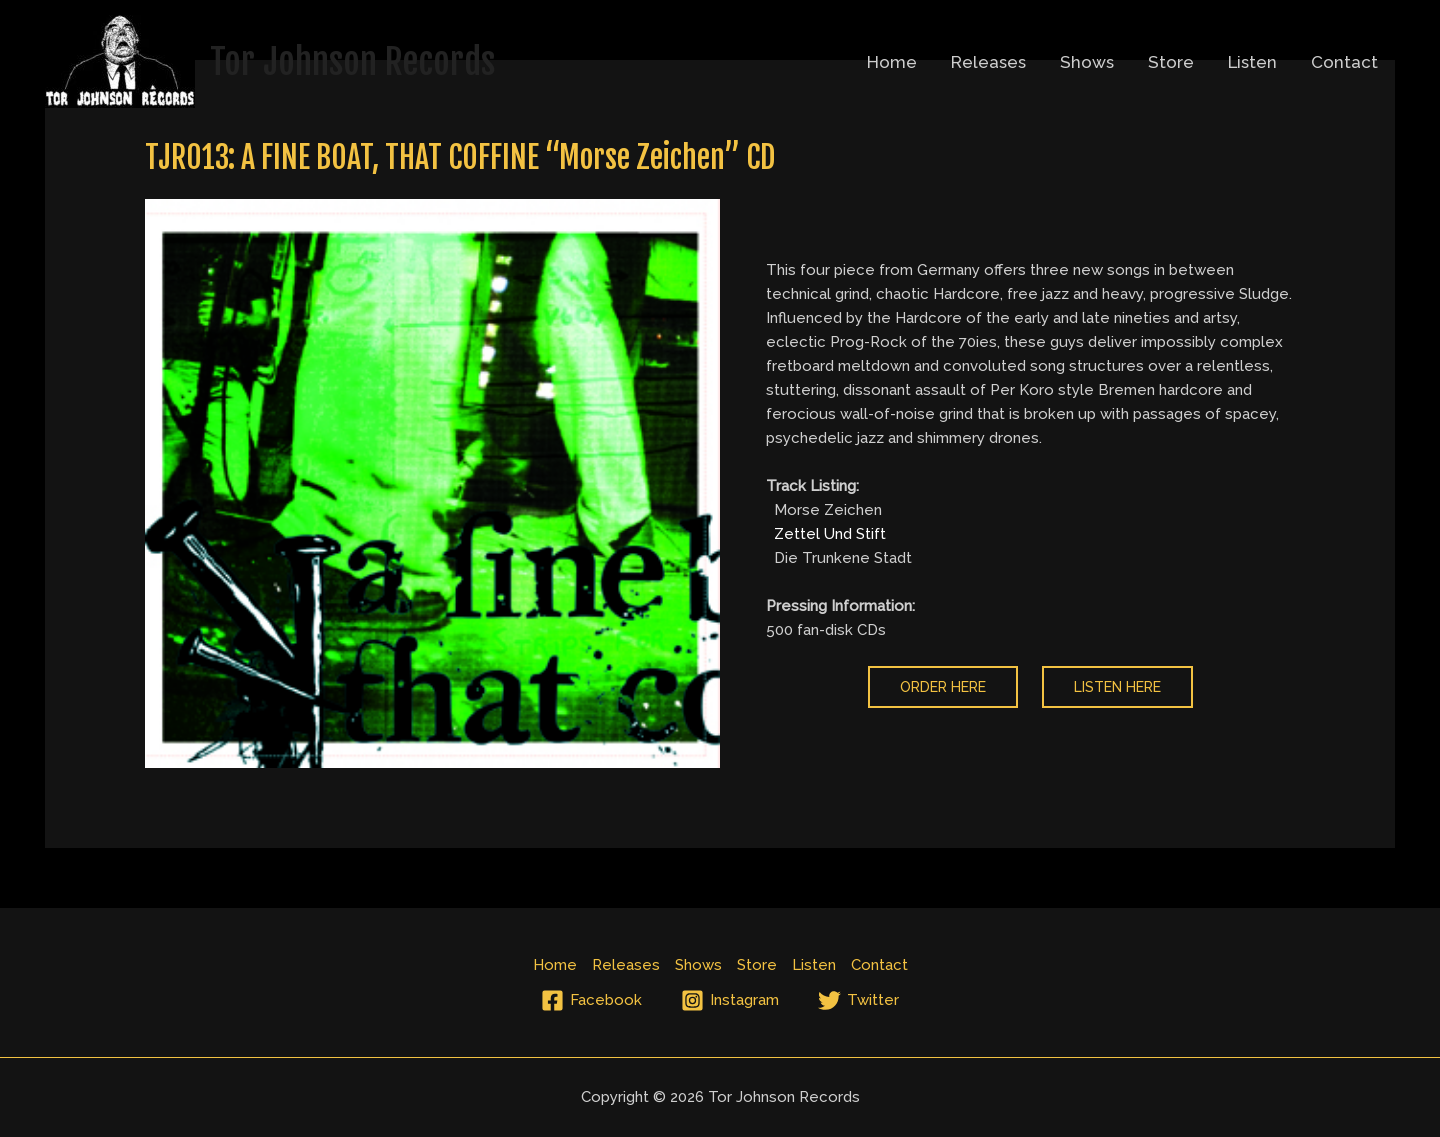 The height and width of the screenshot is (1137, 1440). I want to click on [Facebook], so click(591, 1000).